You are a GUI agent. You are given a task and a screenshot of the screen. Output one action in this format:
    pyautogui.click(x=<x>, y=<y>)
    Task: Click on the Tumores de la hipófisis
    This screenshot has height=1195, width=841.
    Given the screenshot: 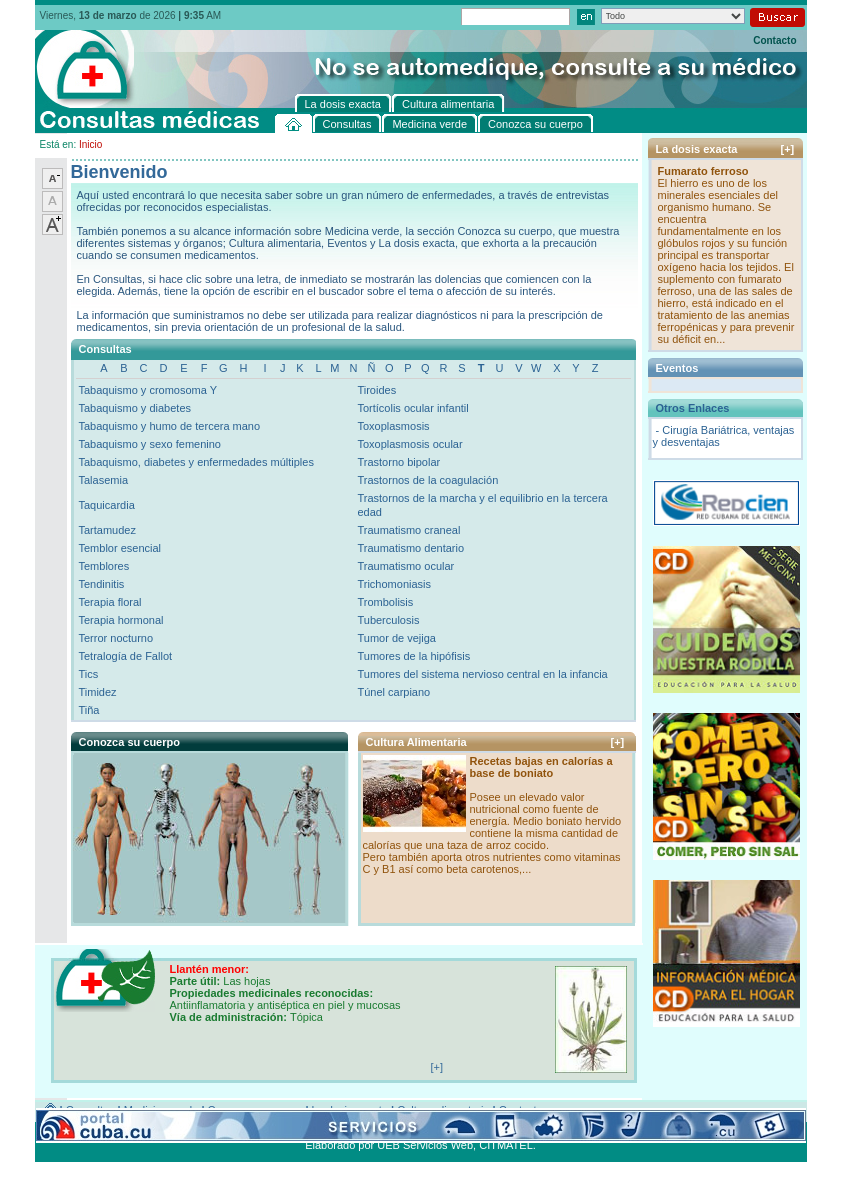 What is the action you would take?
    pyautogui.click(x=413, y=656)
    